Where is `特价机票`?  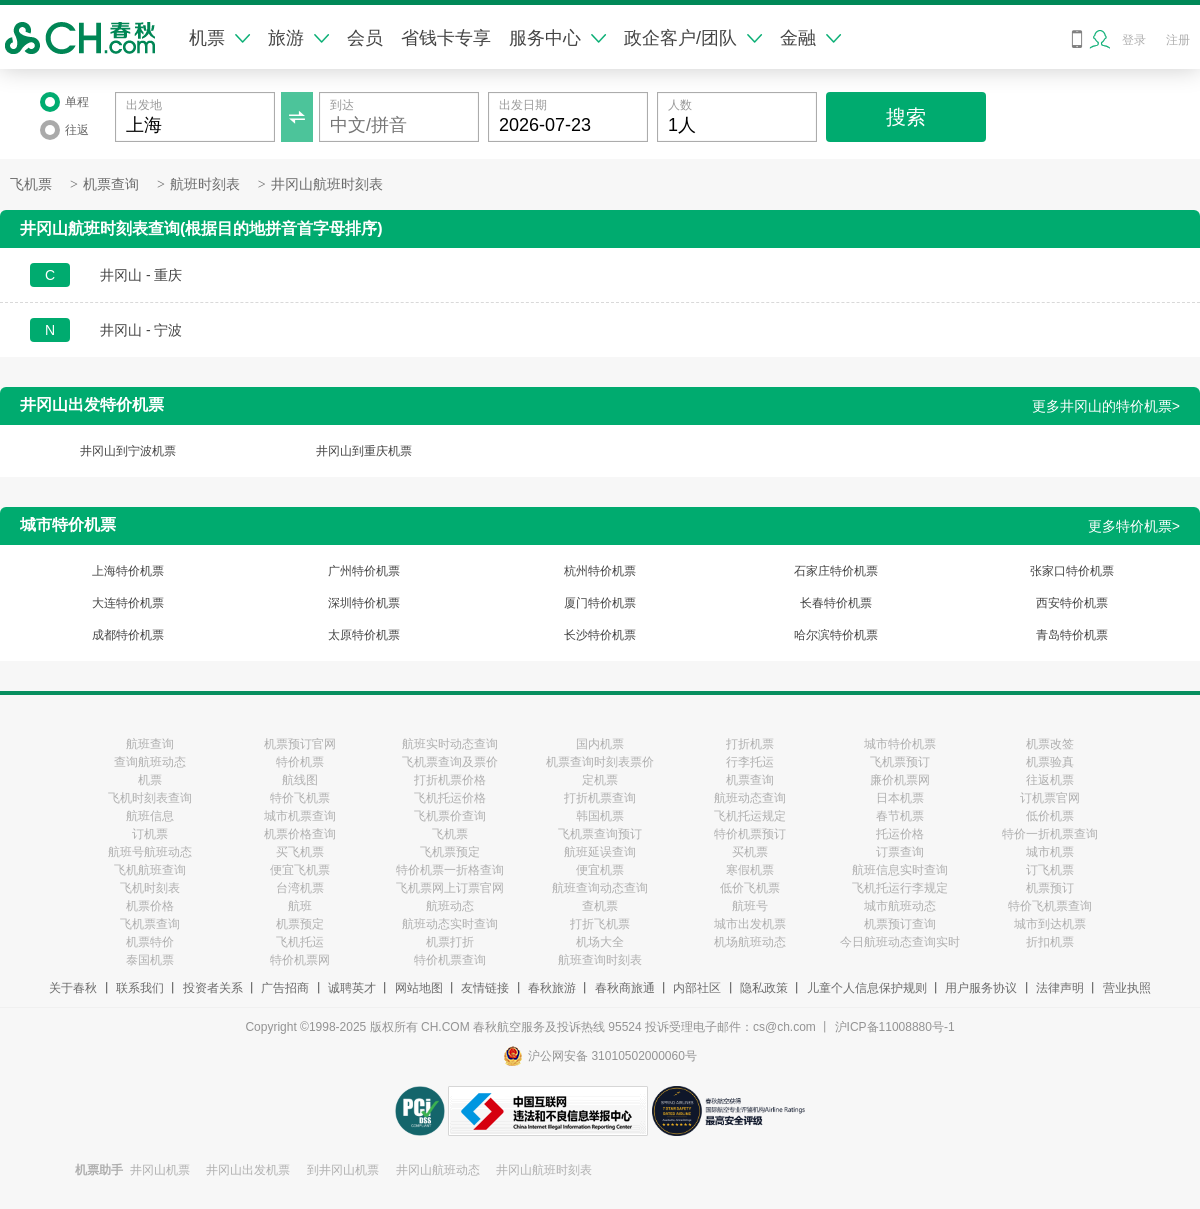
特价机票 is located at coordinates (300, 762).